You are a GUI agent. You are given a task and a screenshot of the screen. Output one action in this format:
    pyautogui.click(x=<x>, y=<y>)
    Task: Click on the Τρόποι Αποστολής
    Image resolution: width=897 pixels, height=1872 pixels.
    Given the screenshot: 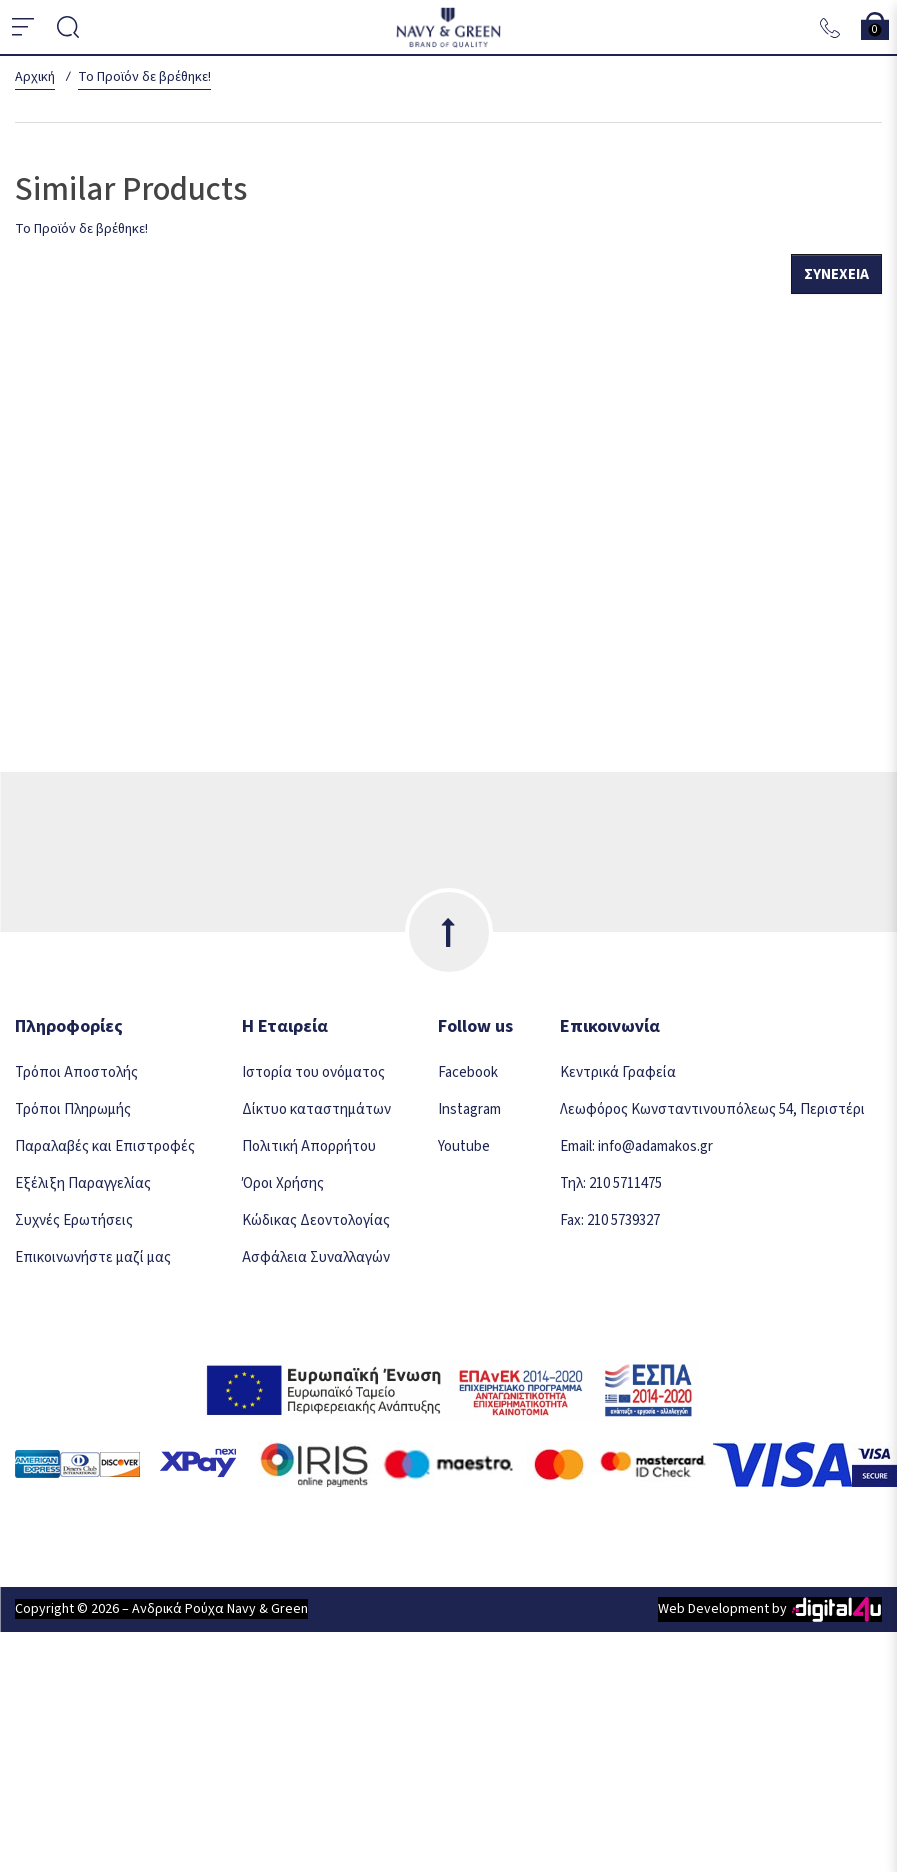 What is the action you would take?
    pyautogui.click(x=76, y=1072)
    